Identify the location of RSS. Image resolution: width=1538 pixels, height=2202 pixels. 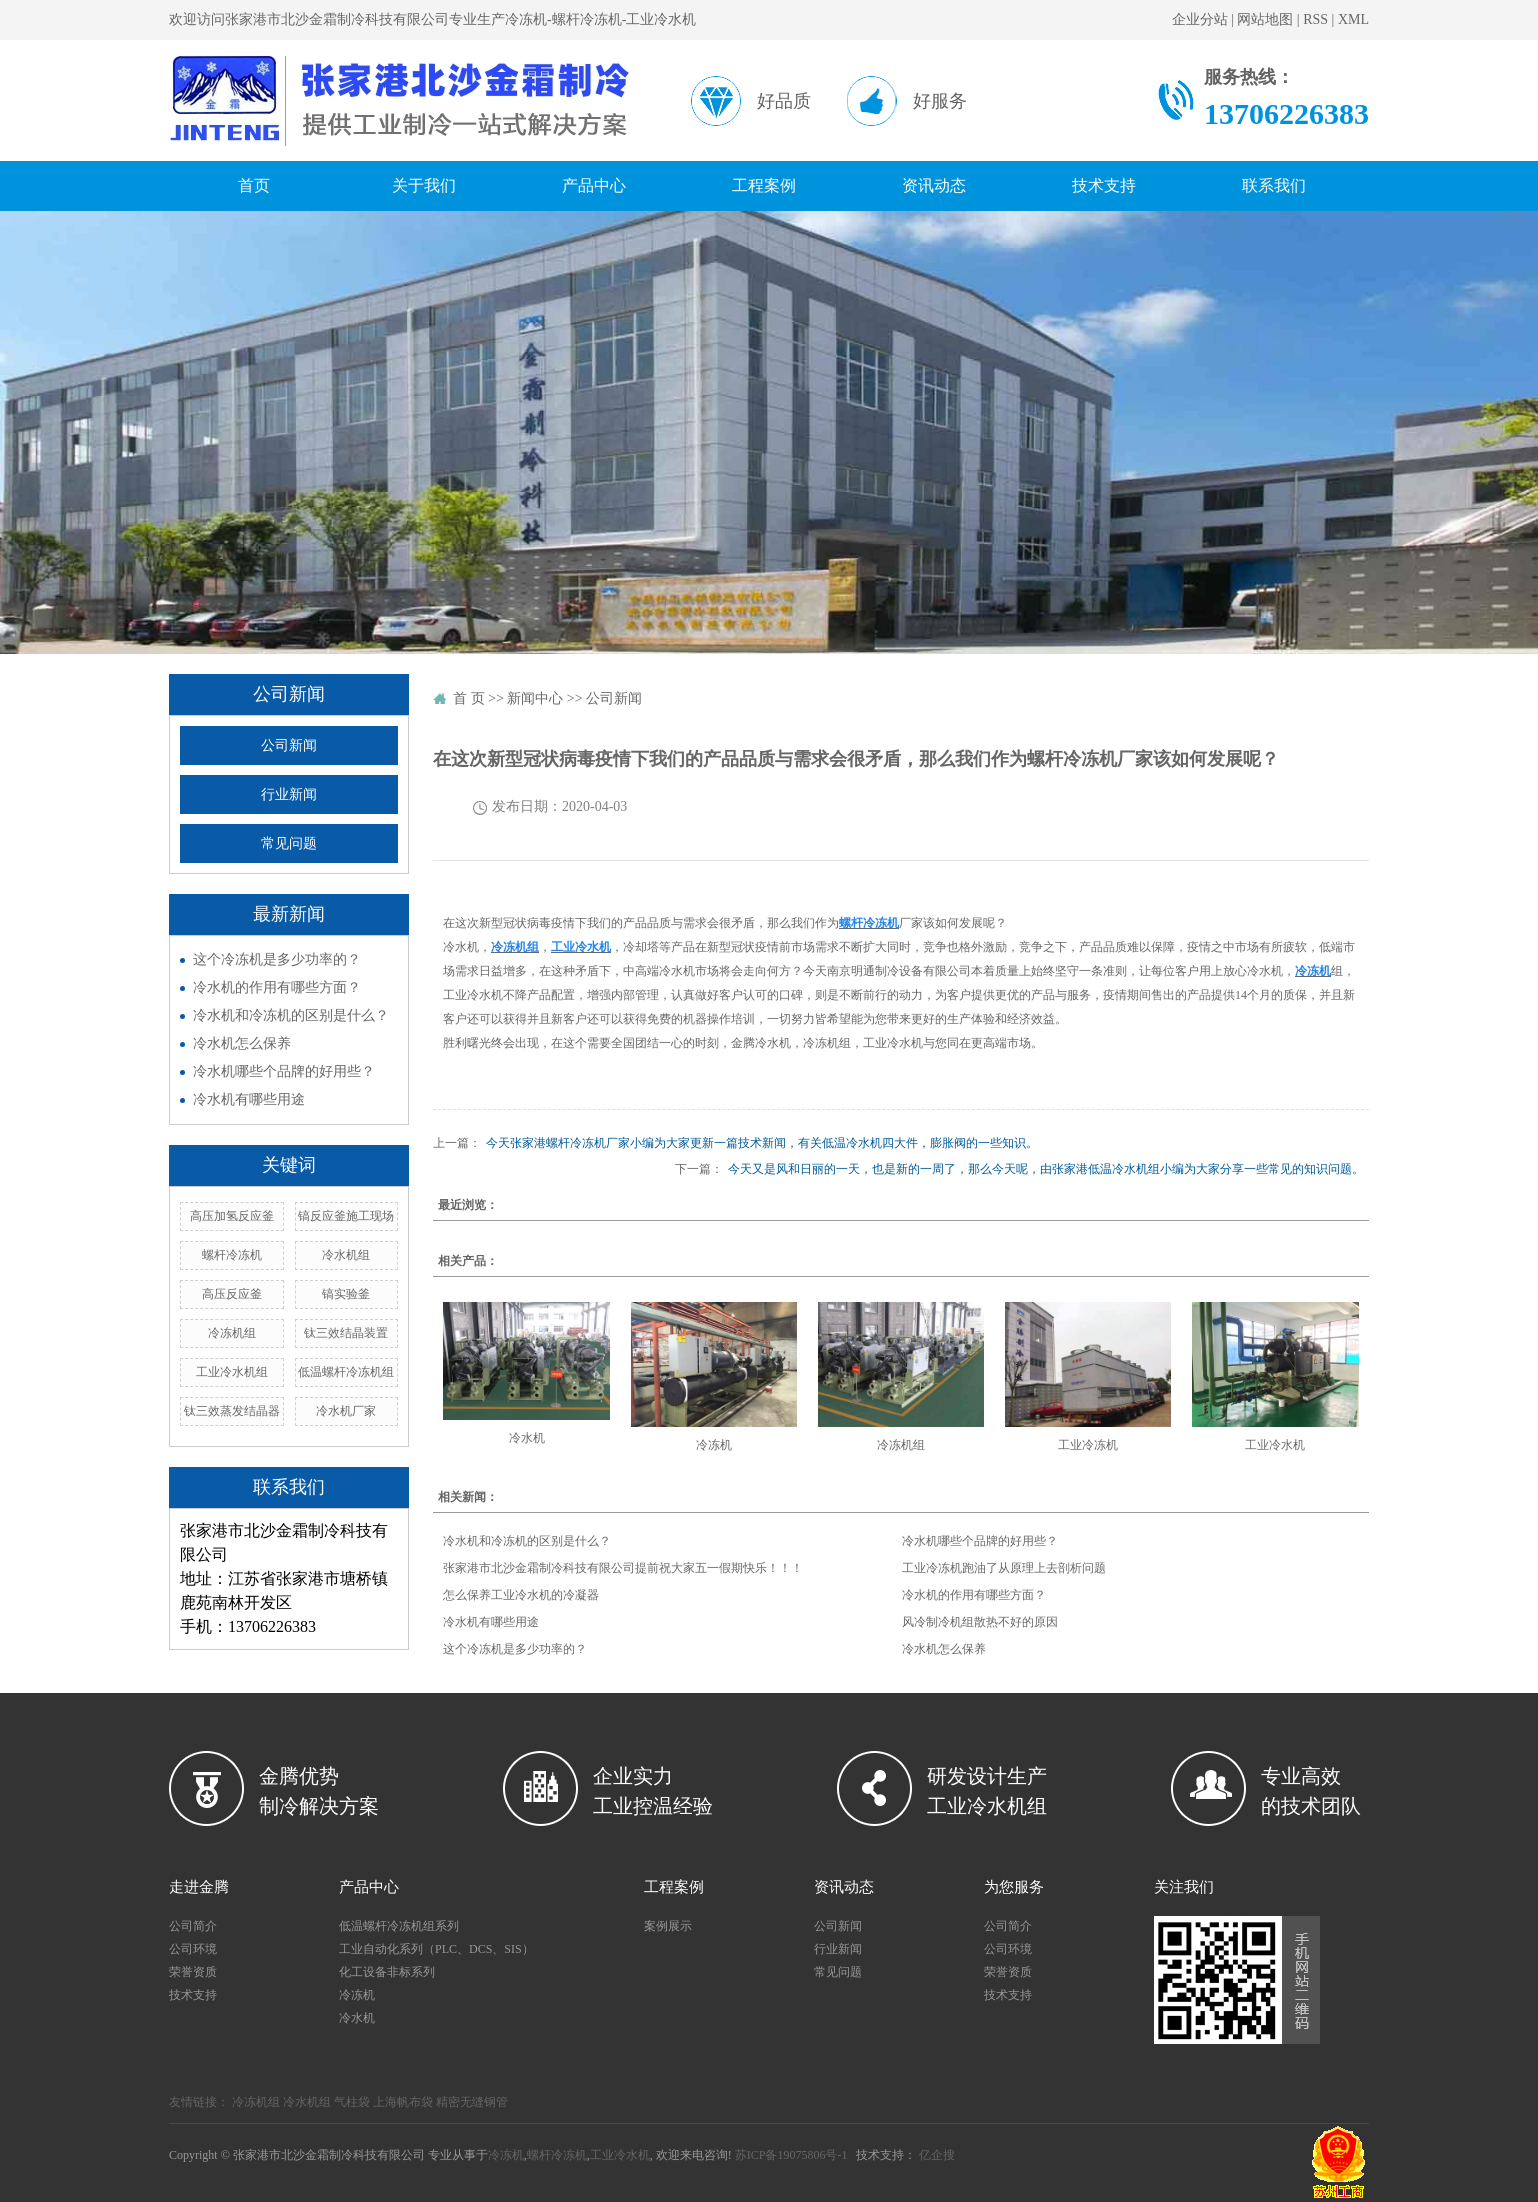
(1315, 19).